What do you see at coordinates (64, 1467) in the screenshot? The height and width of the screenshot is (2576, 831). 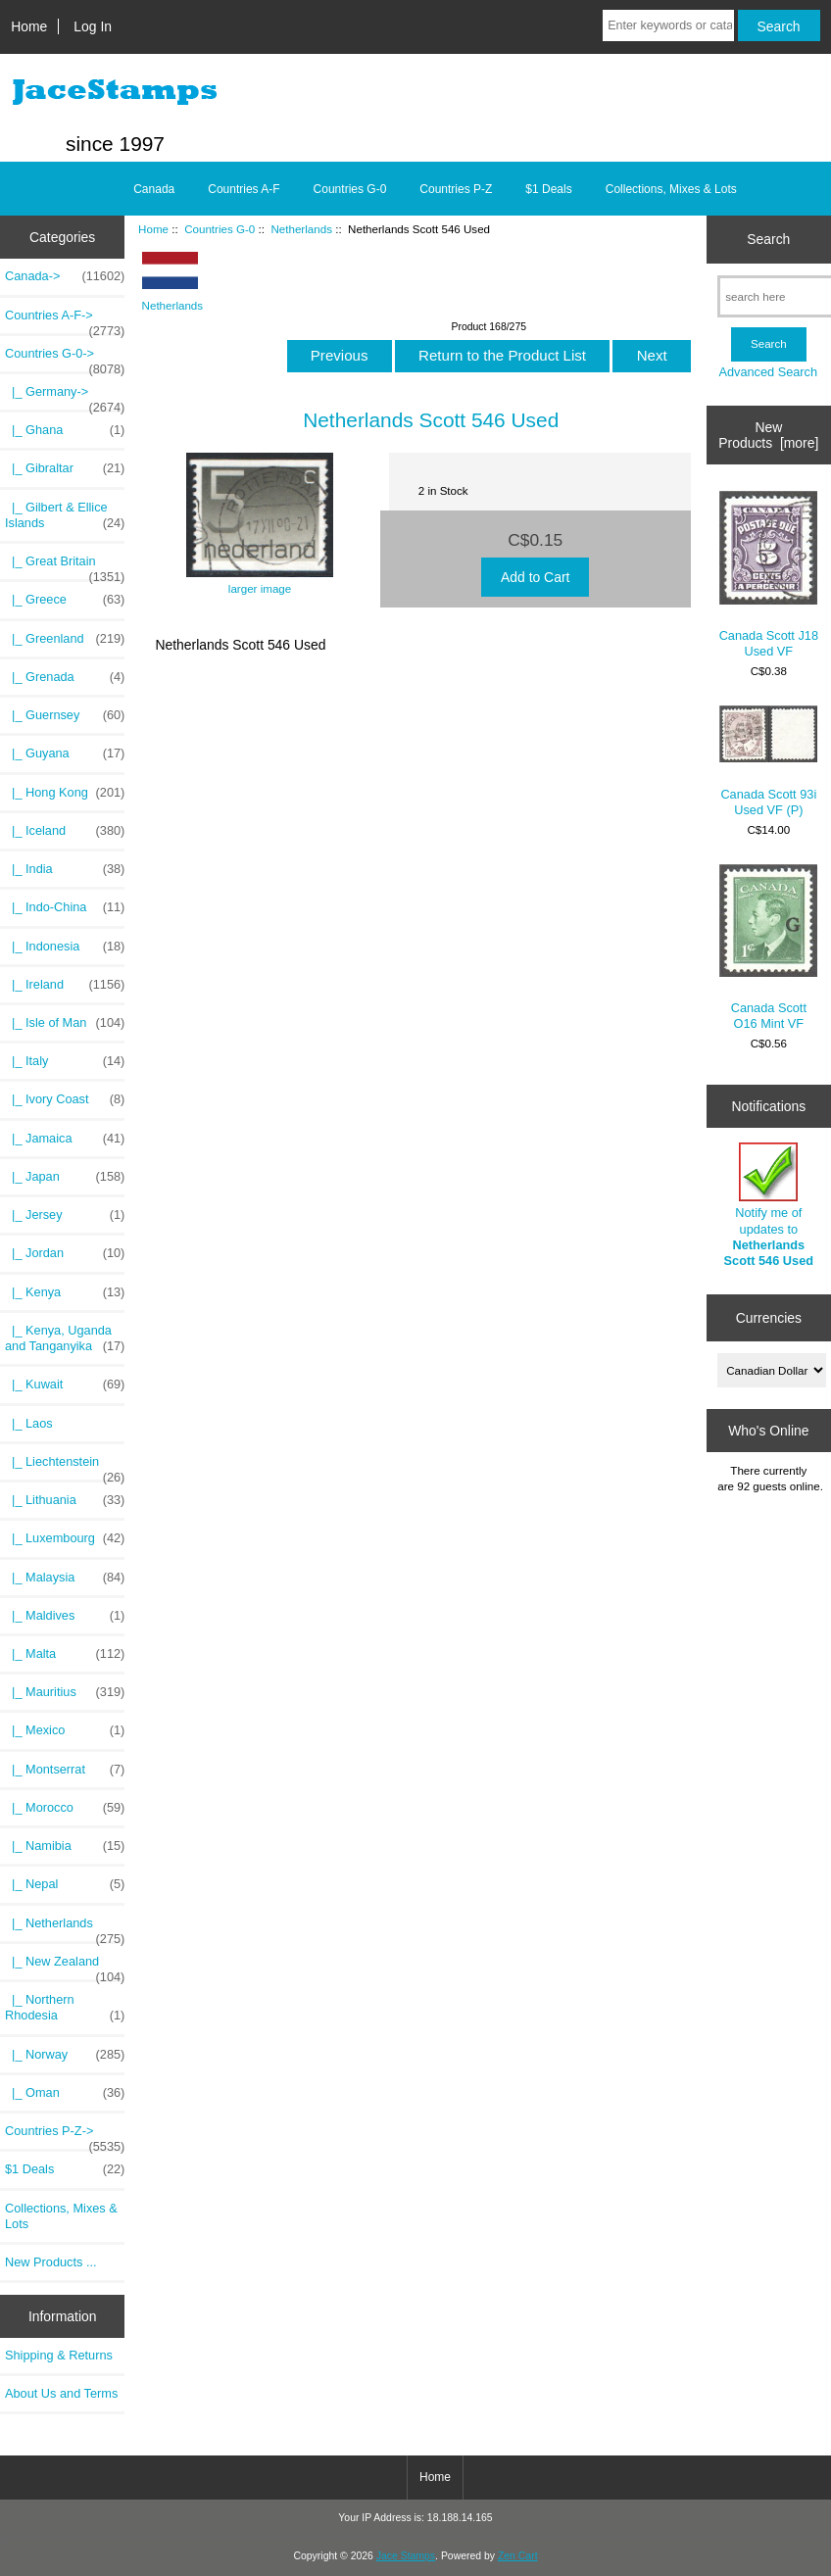 I see `|_ Liechtenstein` at bounding box center [64, 1467].